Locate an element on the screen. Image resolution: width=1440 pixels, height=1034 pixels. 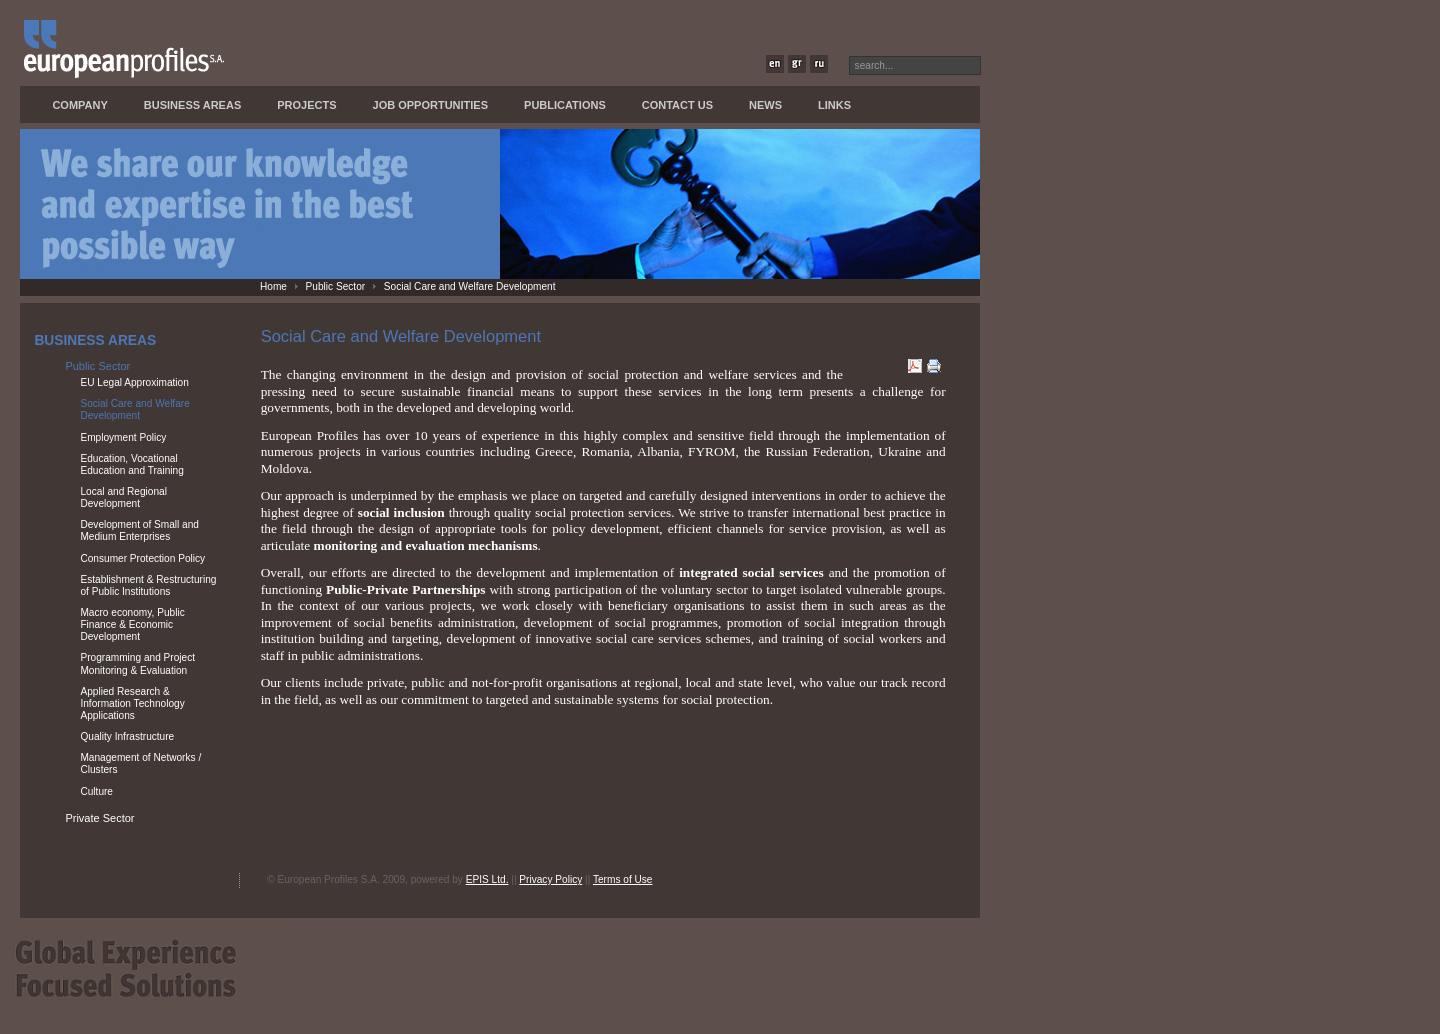
Public Sector is located at coordinates (336, 286).